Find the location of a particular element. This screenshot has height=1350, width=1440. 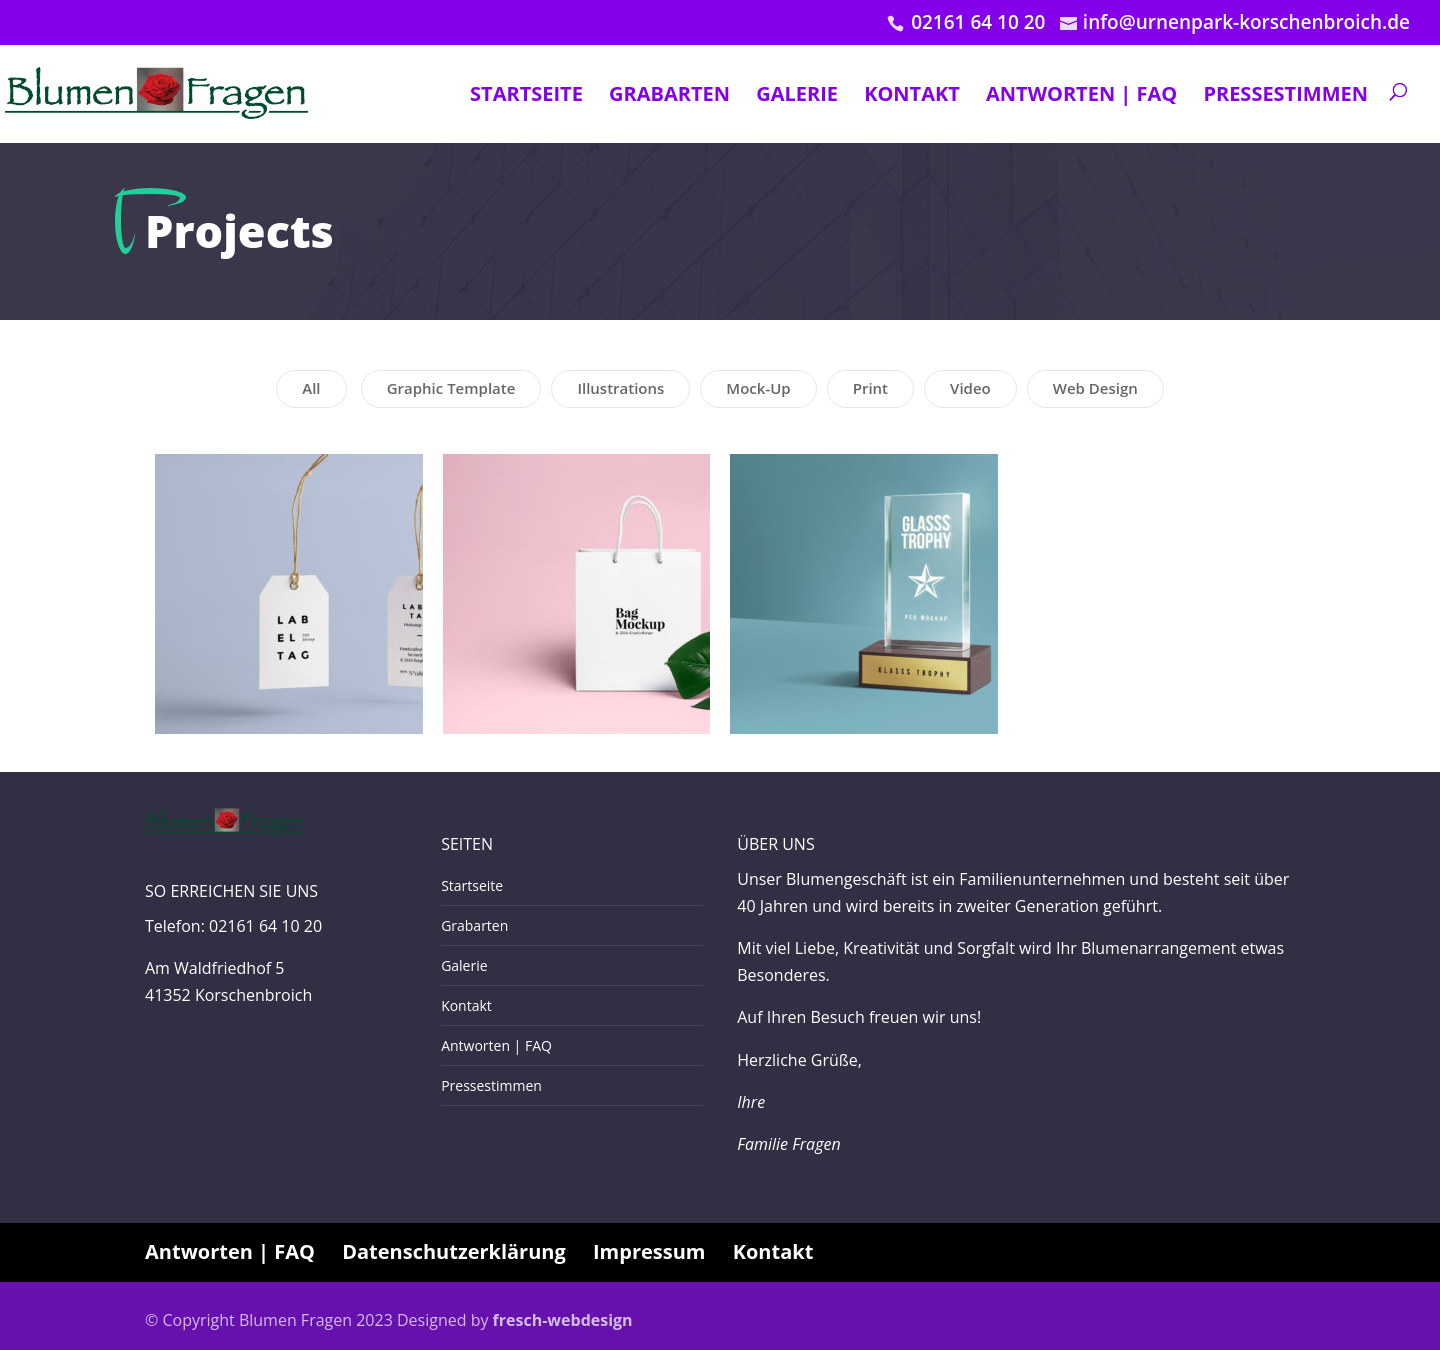

Startseite is located at coordinates (526, 95).